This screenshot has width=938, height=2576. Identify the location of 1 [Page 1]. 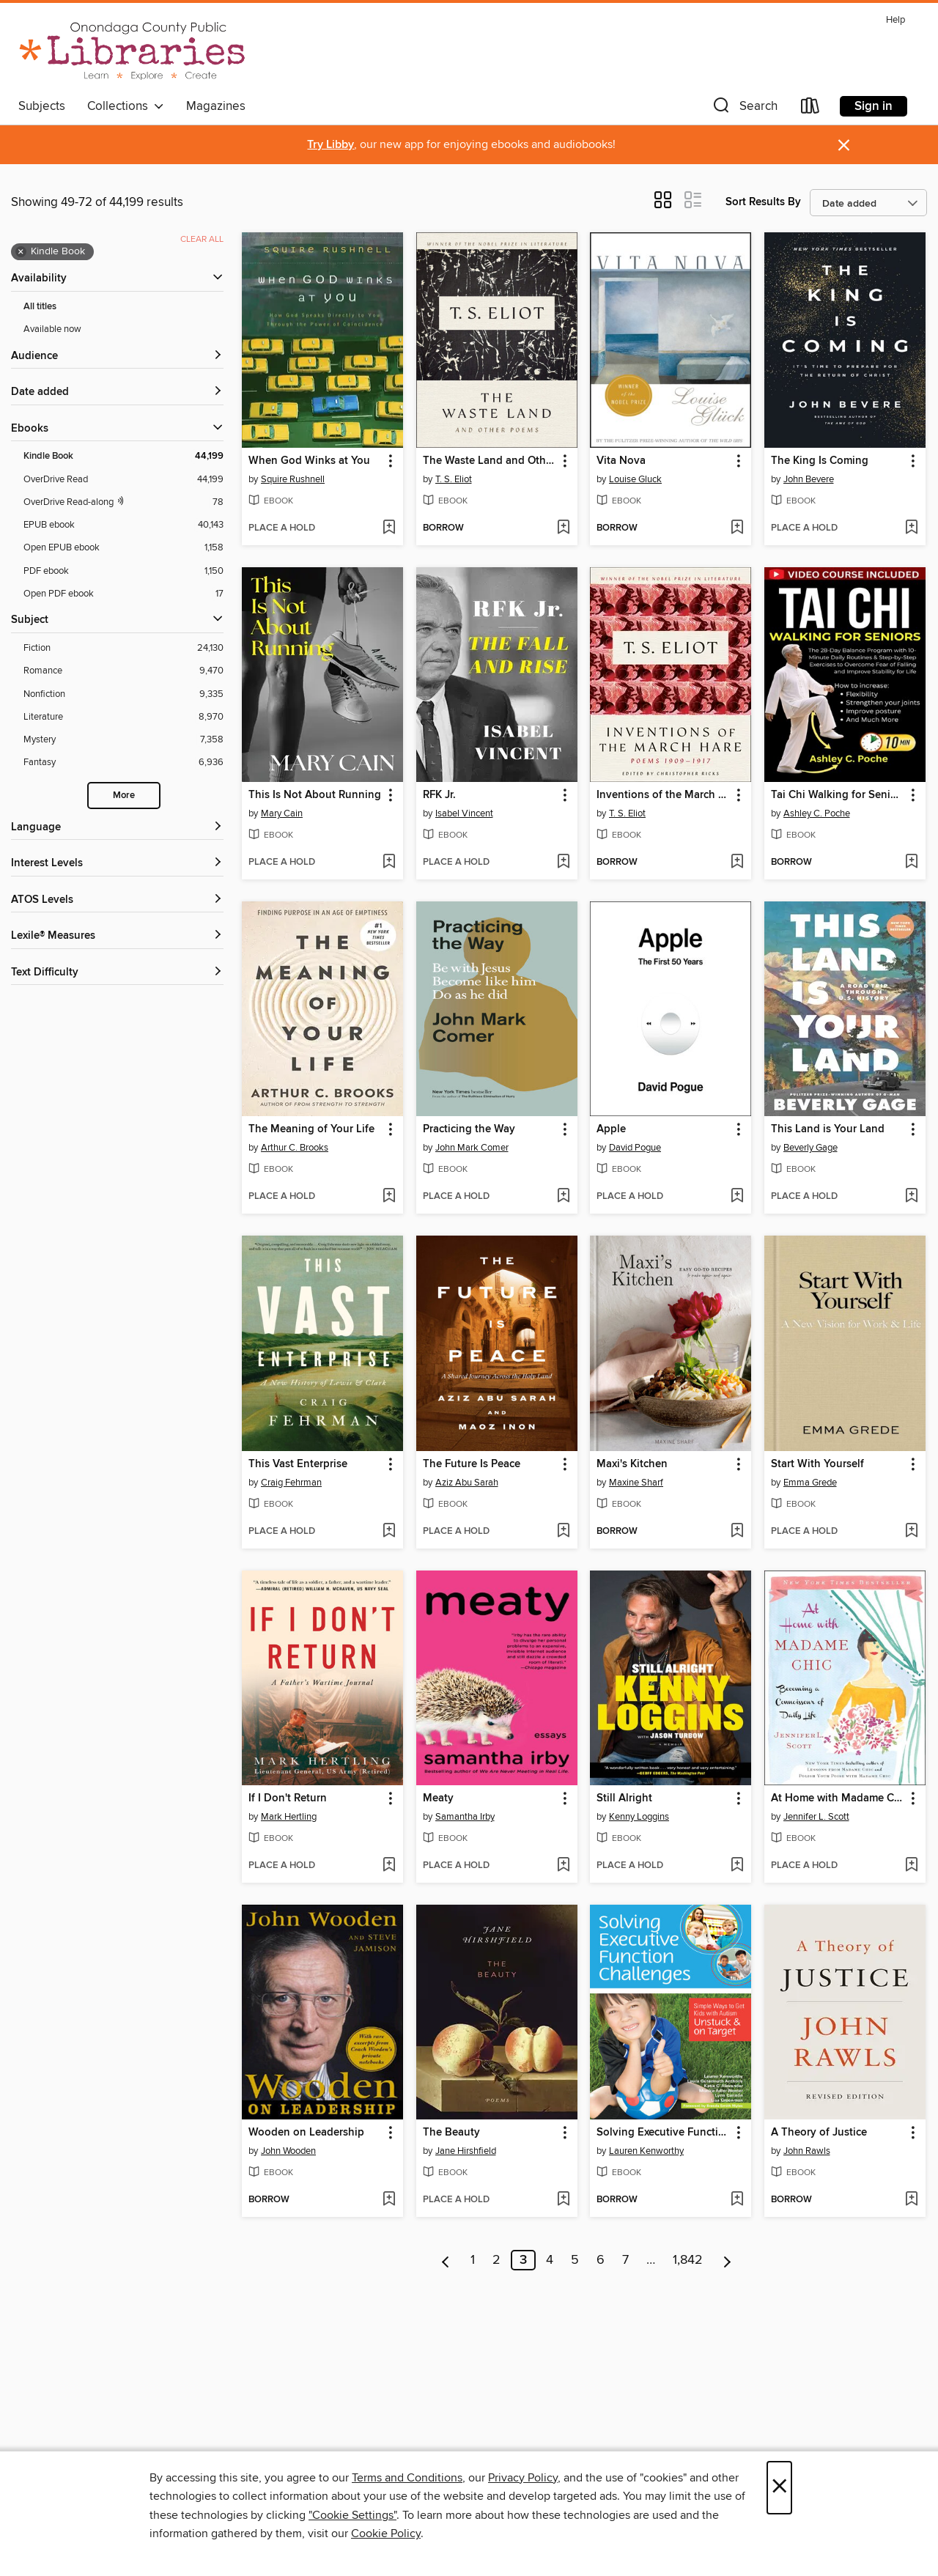
(472, 2260).